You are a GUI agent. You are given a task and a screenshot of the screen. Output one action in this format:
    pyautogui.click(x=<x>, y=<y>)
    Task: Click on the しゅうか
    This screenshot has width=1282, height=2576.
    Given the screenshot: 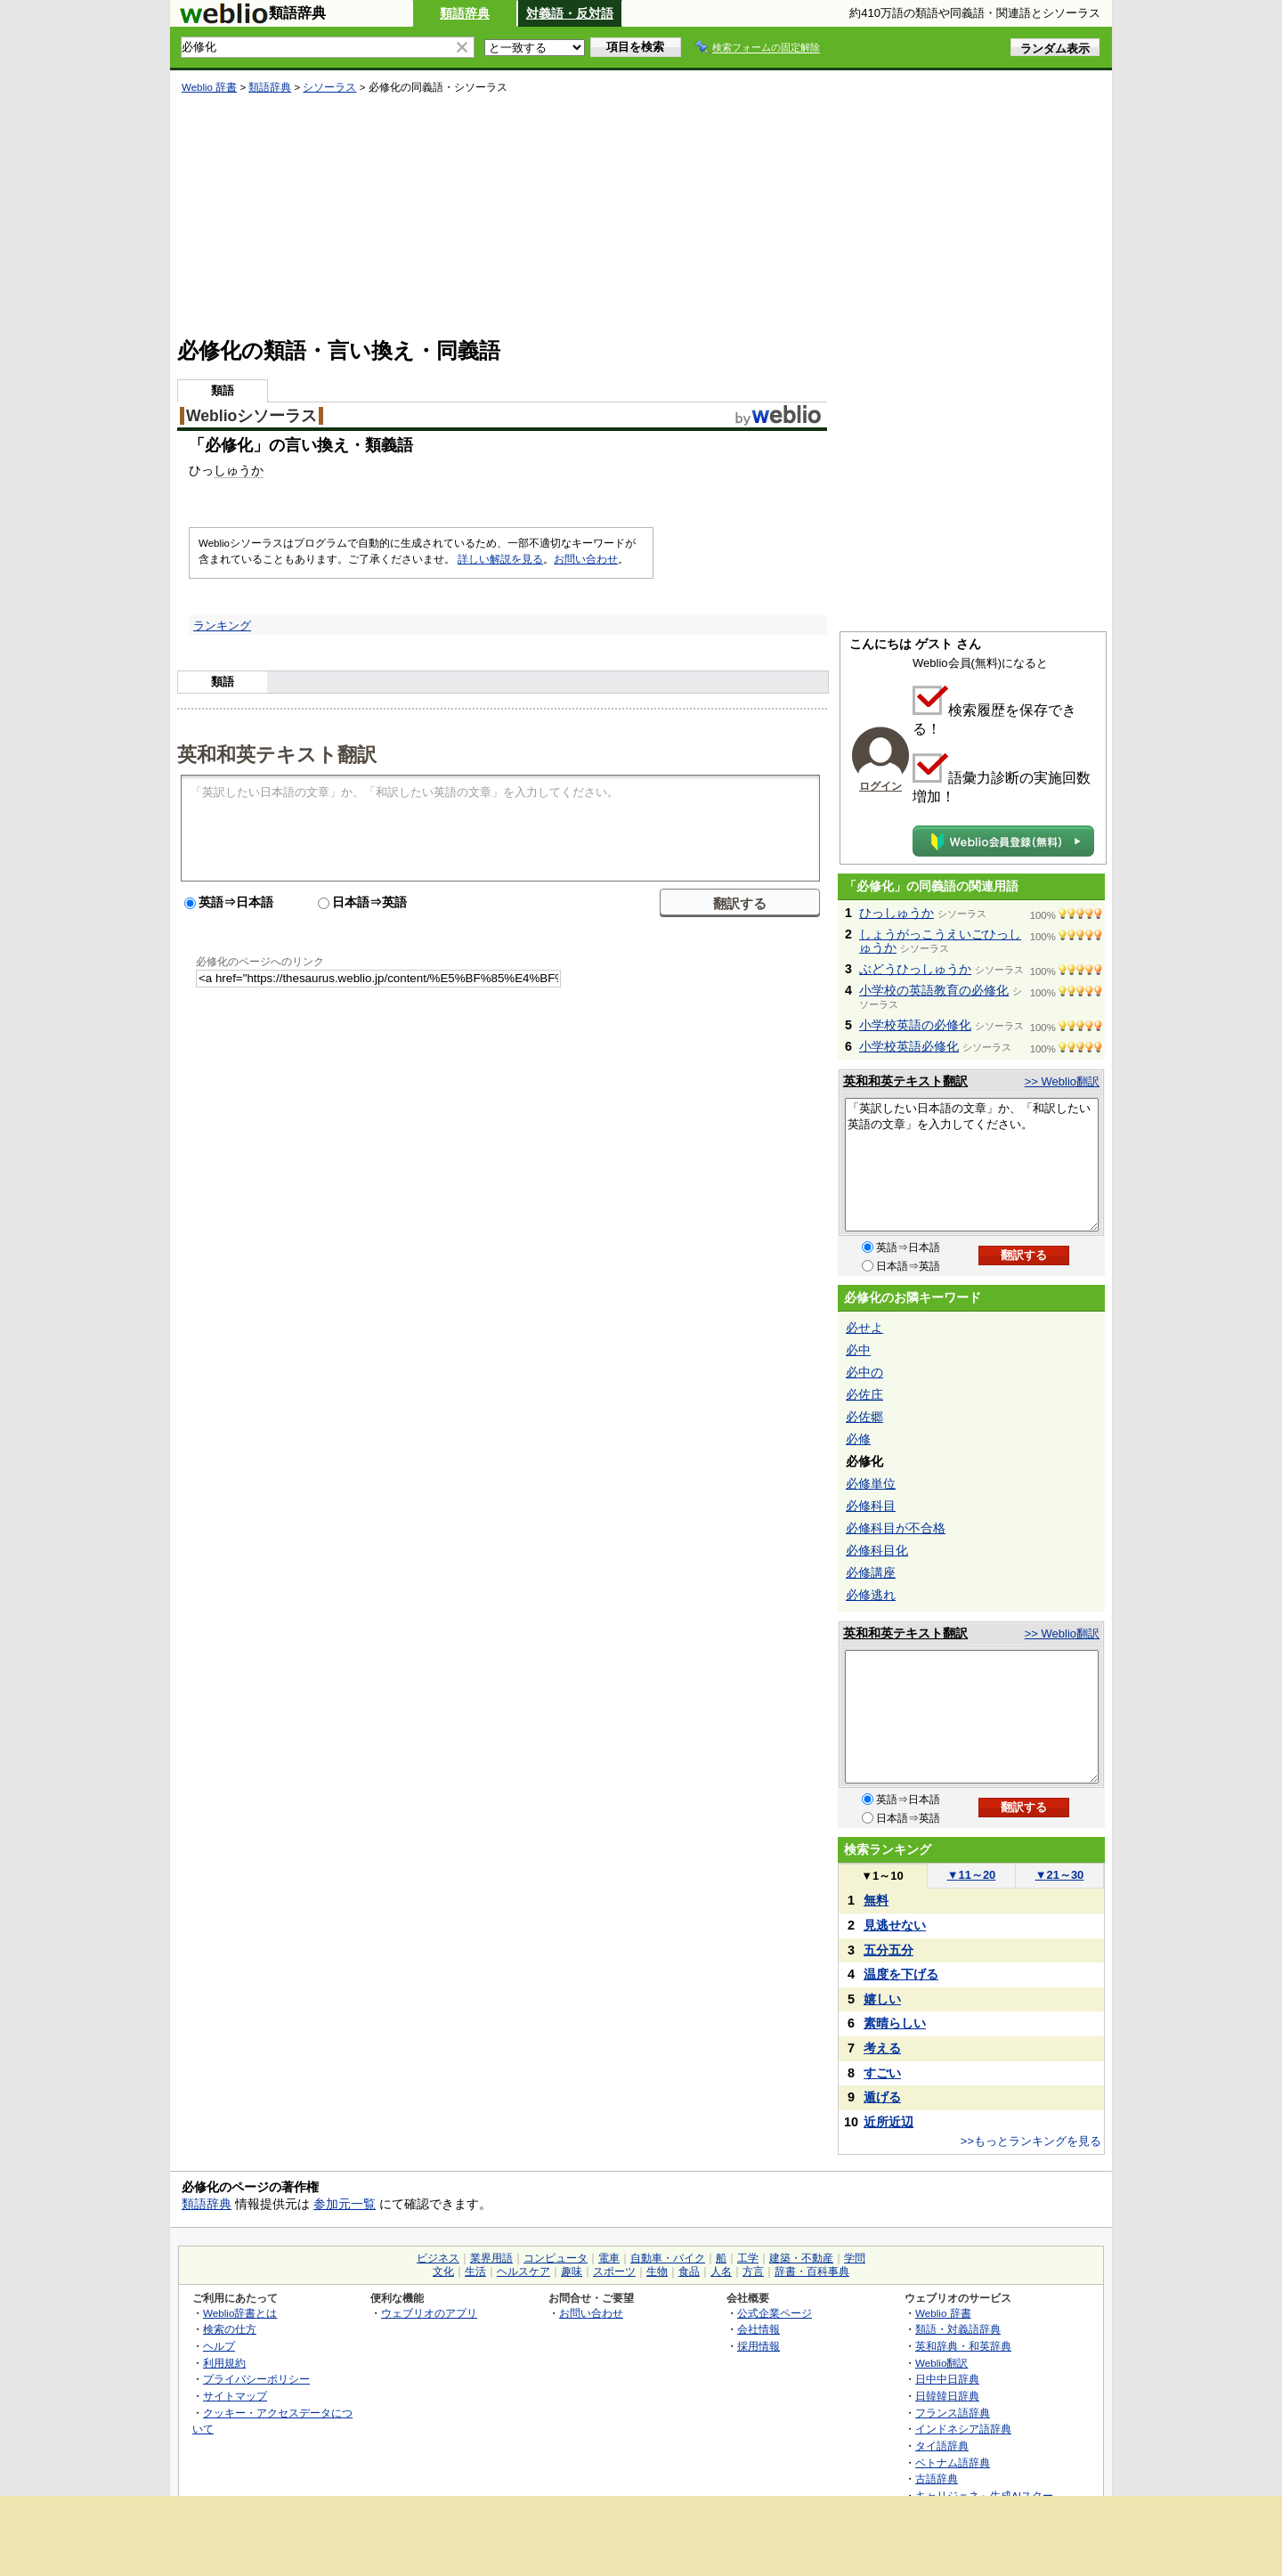 What is the action you would take?
    pyautogui.click(x=239, y=470)
    